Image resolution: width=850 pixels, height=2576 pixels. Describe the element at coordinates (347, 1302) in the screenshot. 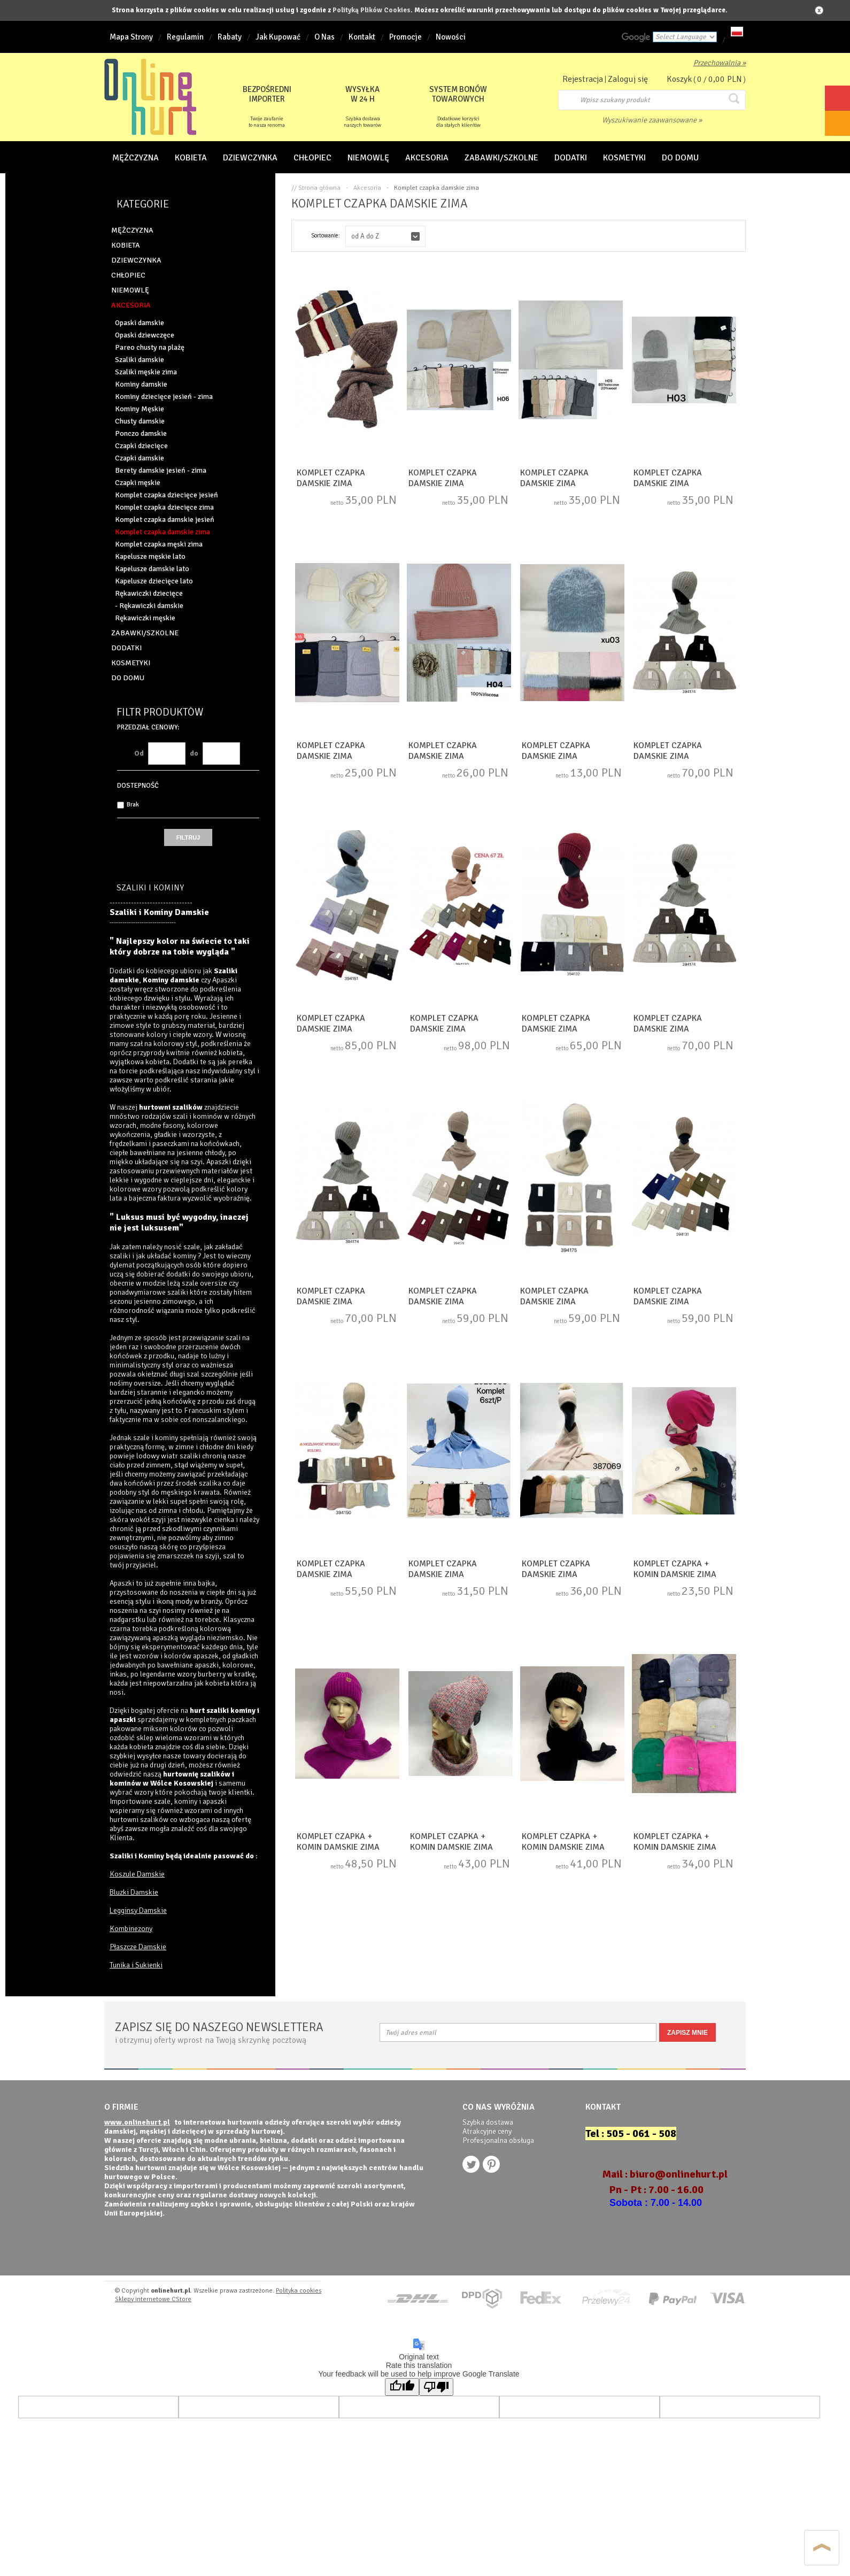

I see `Komplet czapka damskie zima (Standard) NG1274` at that location.